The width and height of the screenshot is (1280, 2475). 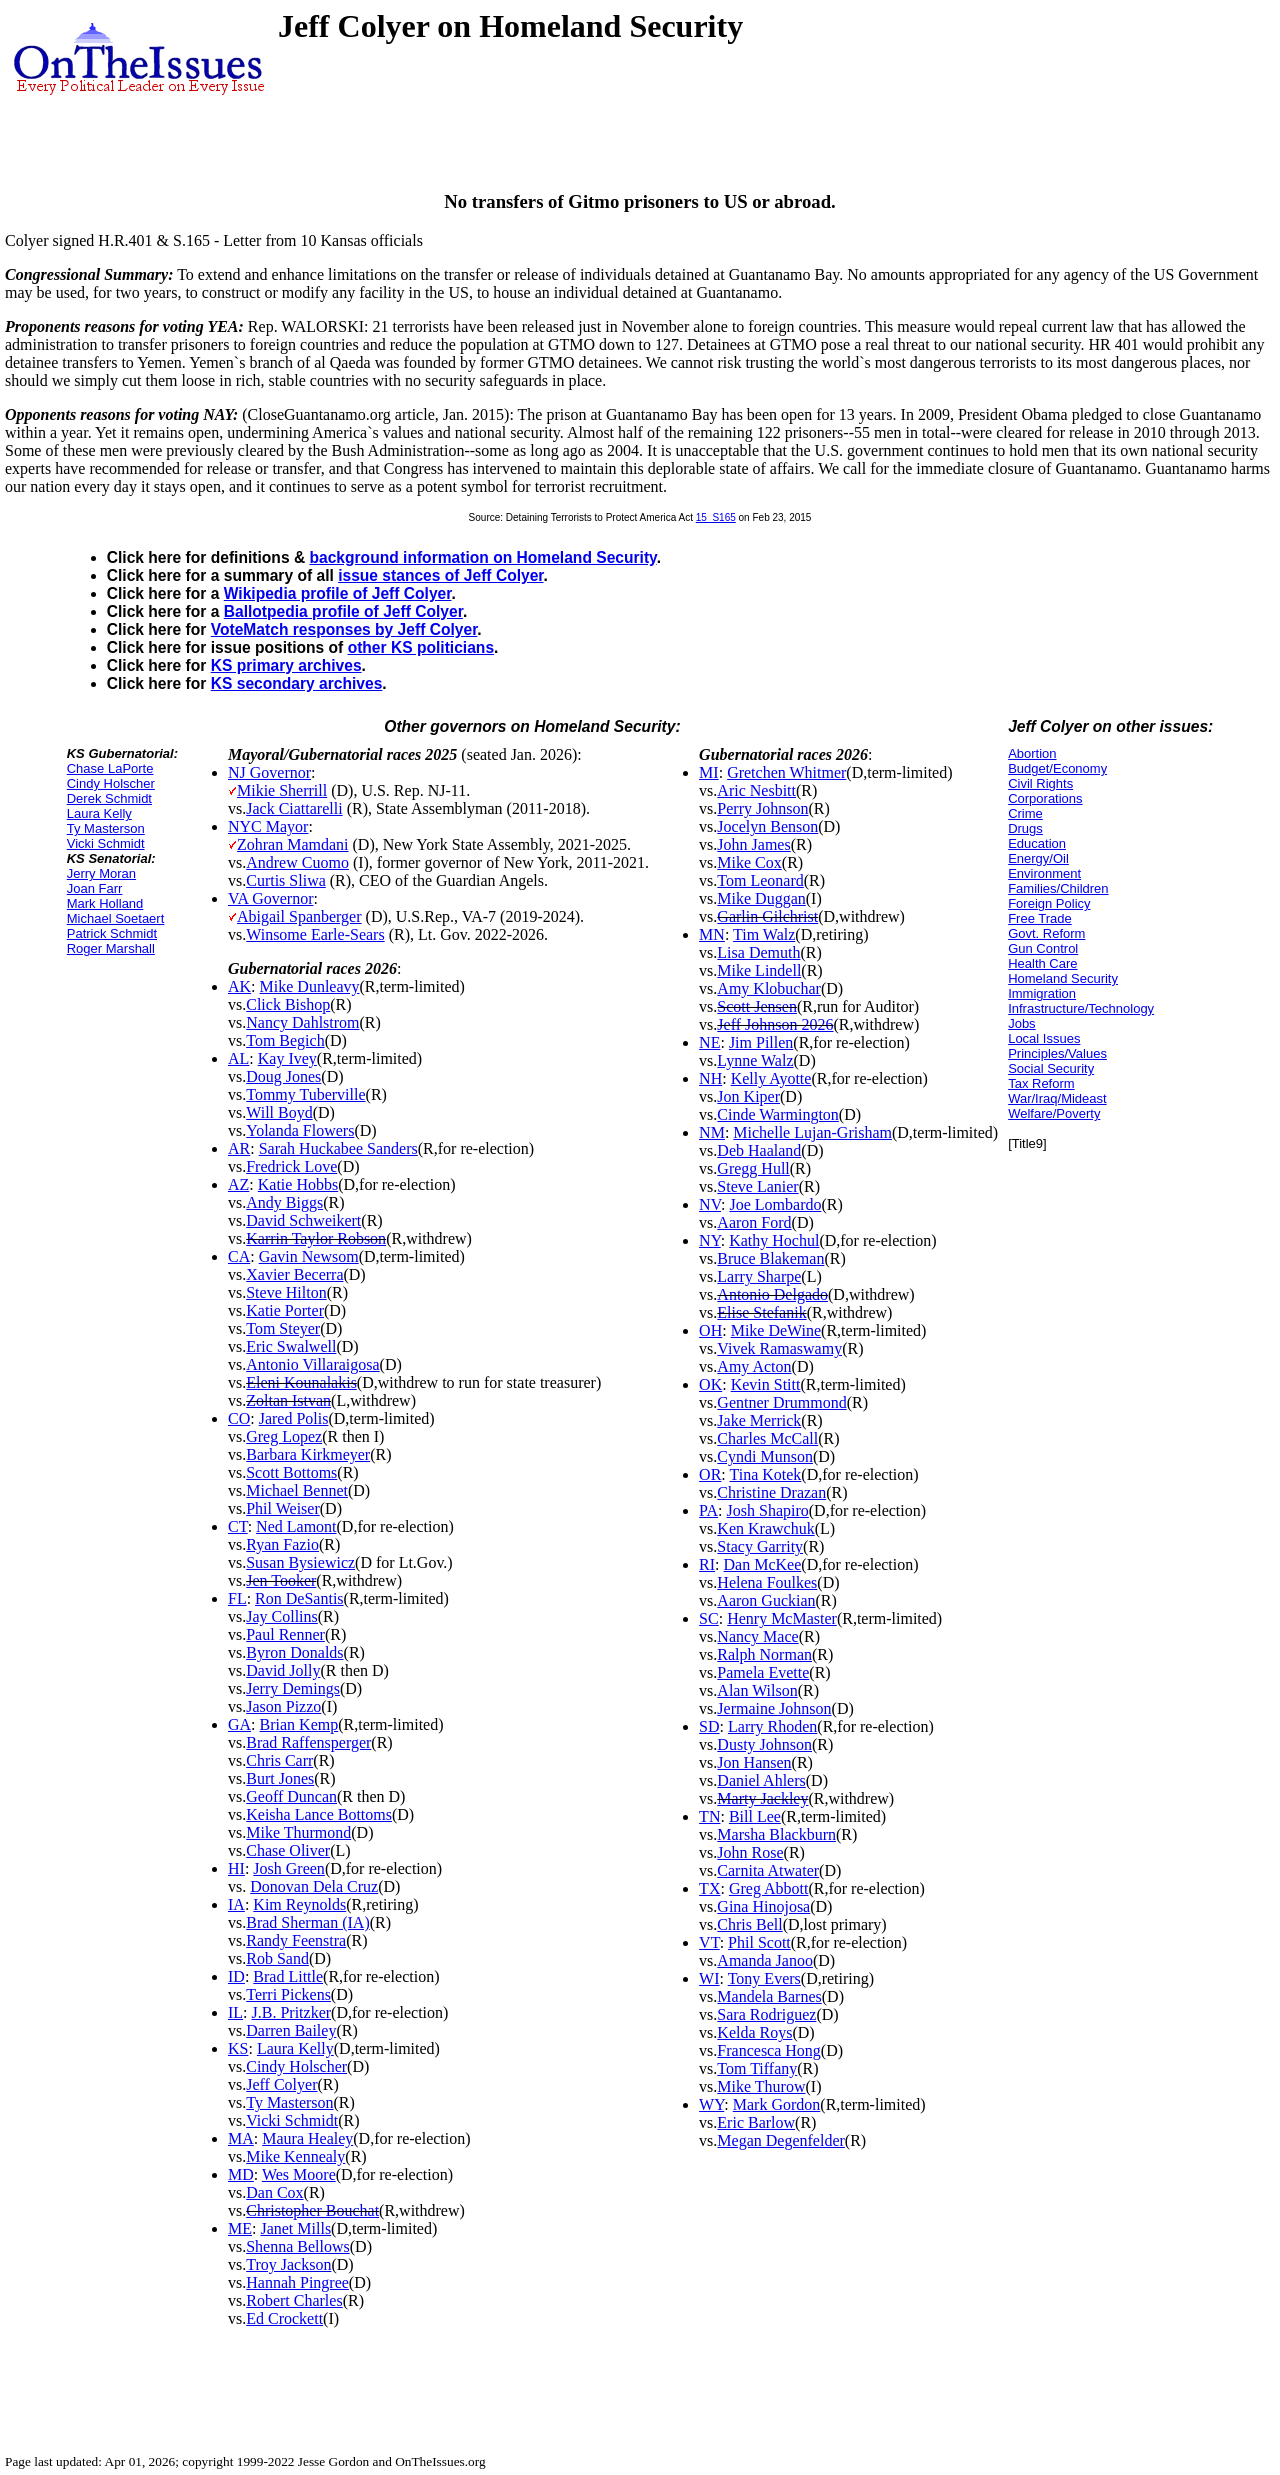 I want to click on Christine Drazan, so click(x=771, y=1492).